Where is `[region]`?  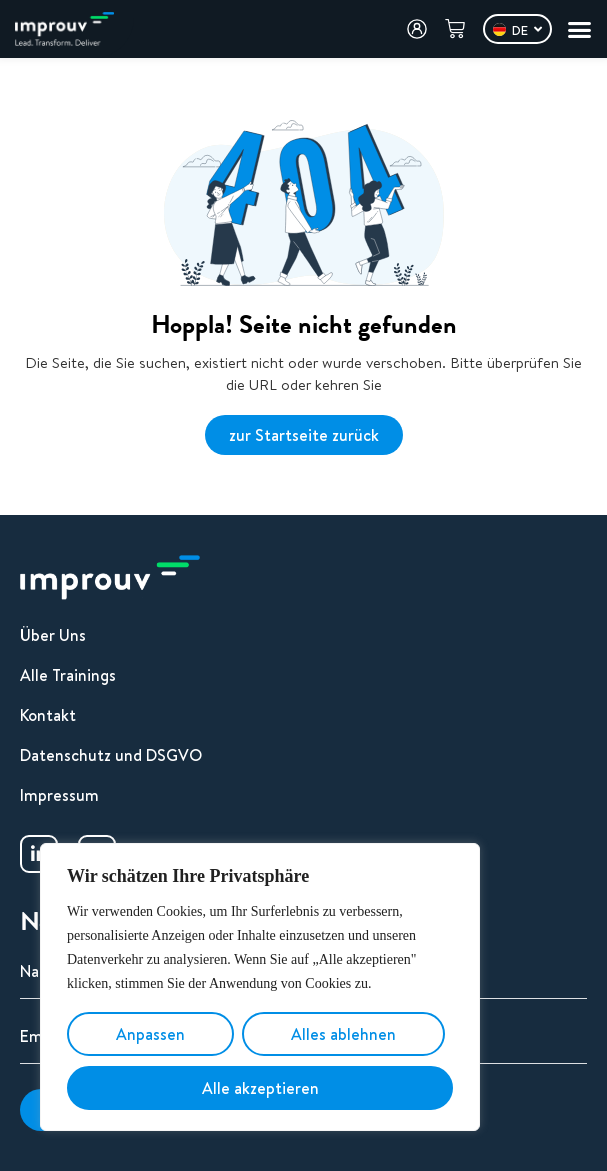
[region] is located at coordinates (260, 987).